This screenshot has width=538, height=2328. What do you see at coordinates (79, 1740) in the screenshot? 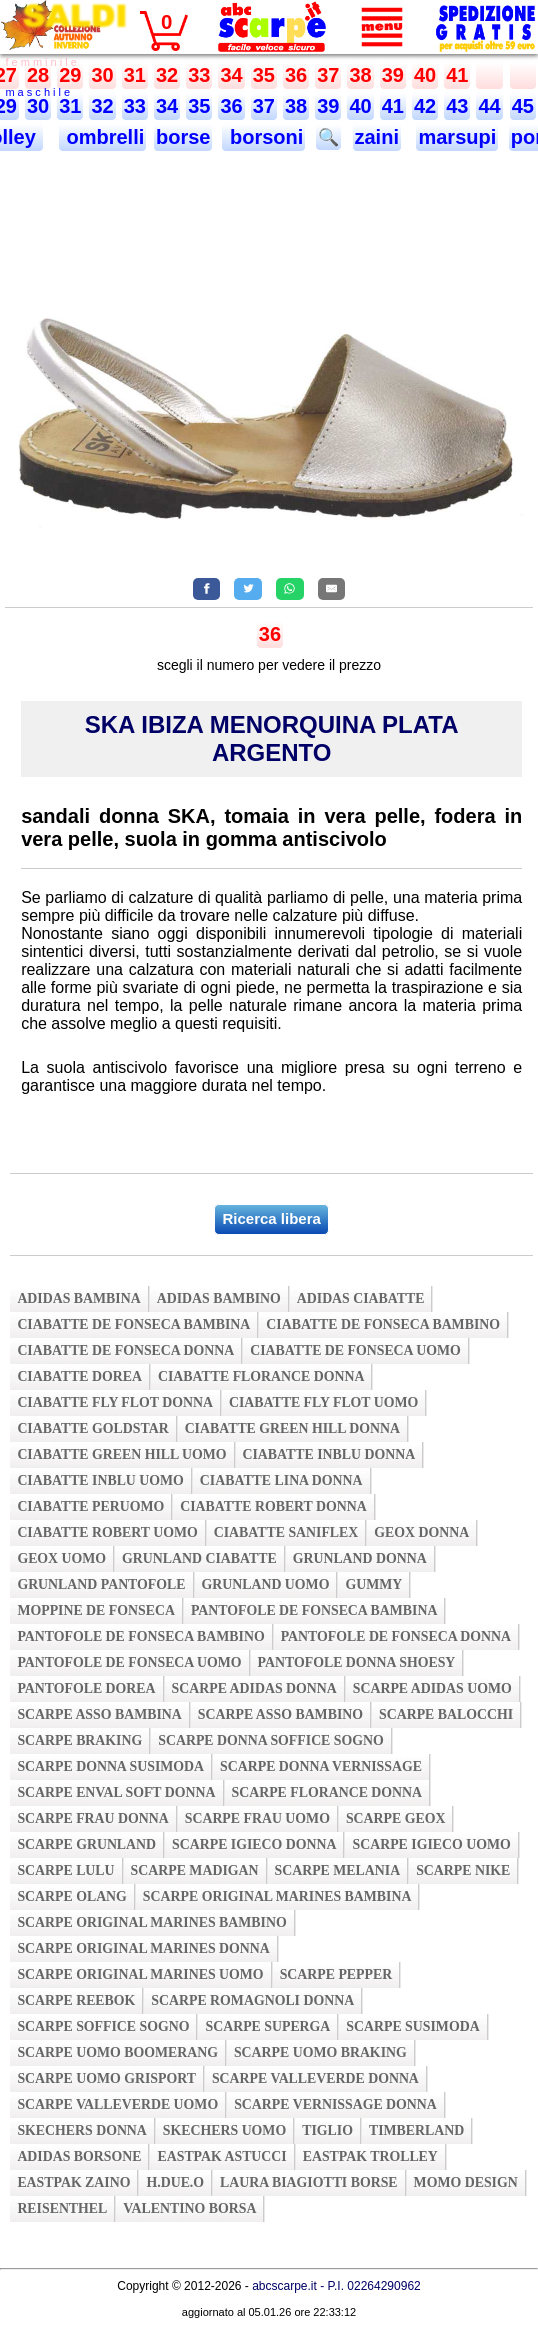
I see `scarpe braking` at bounding box center [79, 1740].